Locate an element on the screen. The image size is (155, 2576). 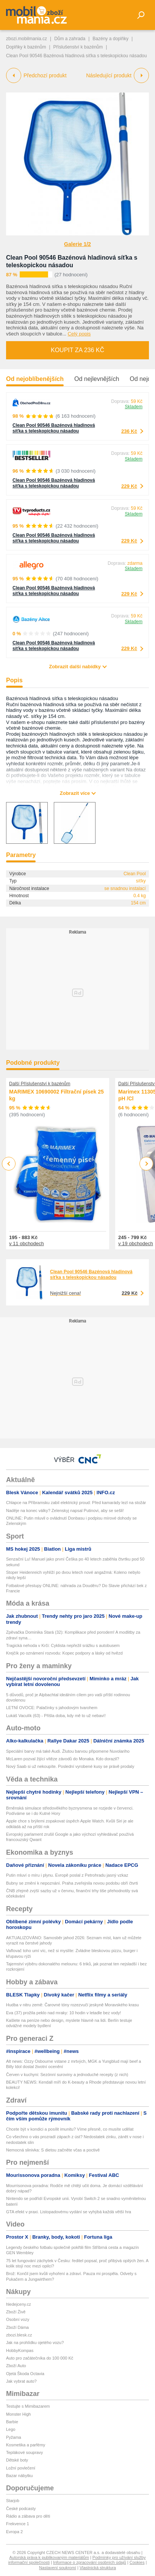
Auto pro začátečníka do 100 000 Kč is located at coordinates (39, 2358).